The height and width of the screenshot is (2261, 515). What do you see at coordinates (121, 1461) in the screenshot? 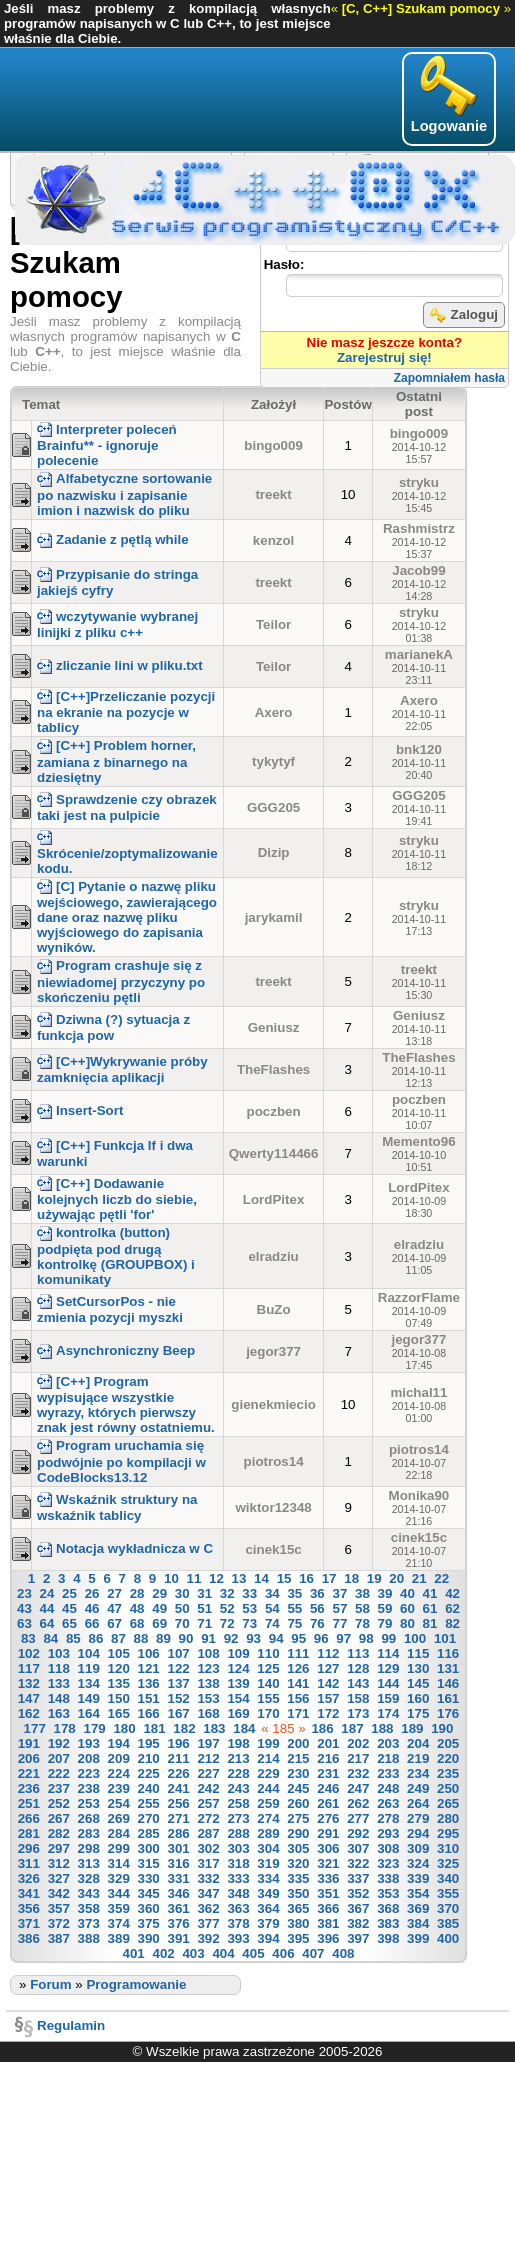
I see `Program uruchamia się podwójnie po kompilacji w CodeBlocks13.12` at bounding box center [121, 1461].